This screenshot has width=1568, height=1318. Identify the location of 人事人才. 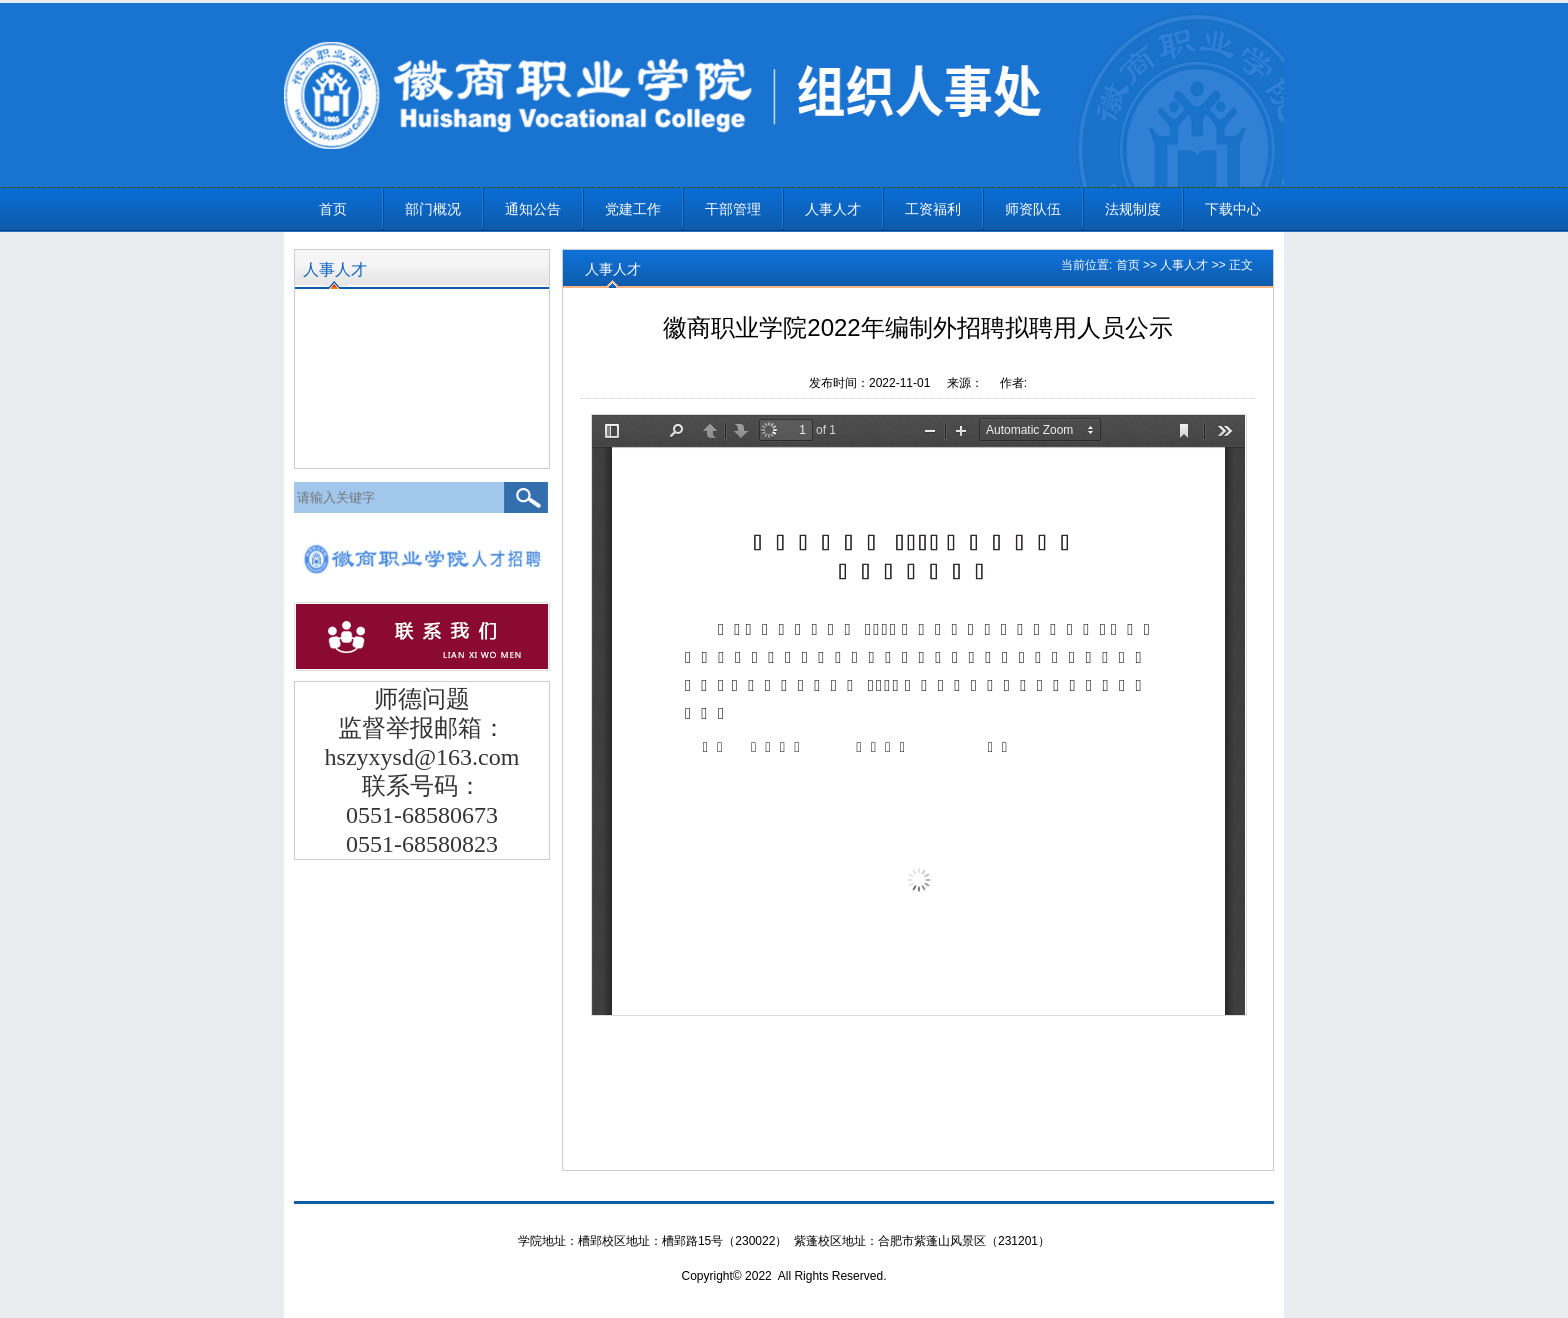
(833, 209).